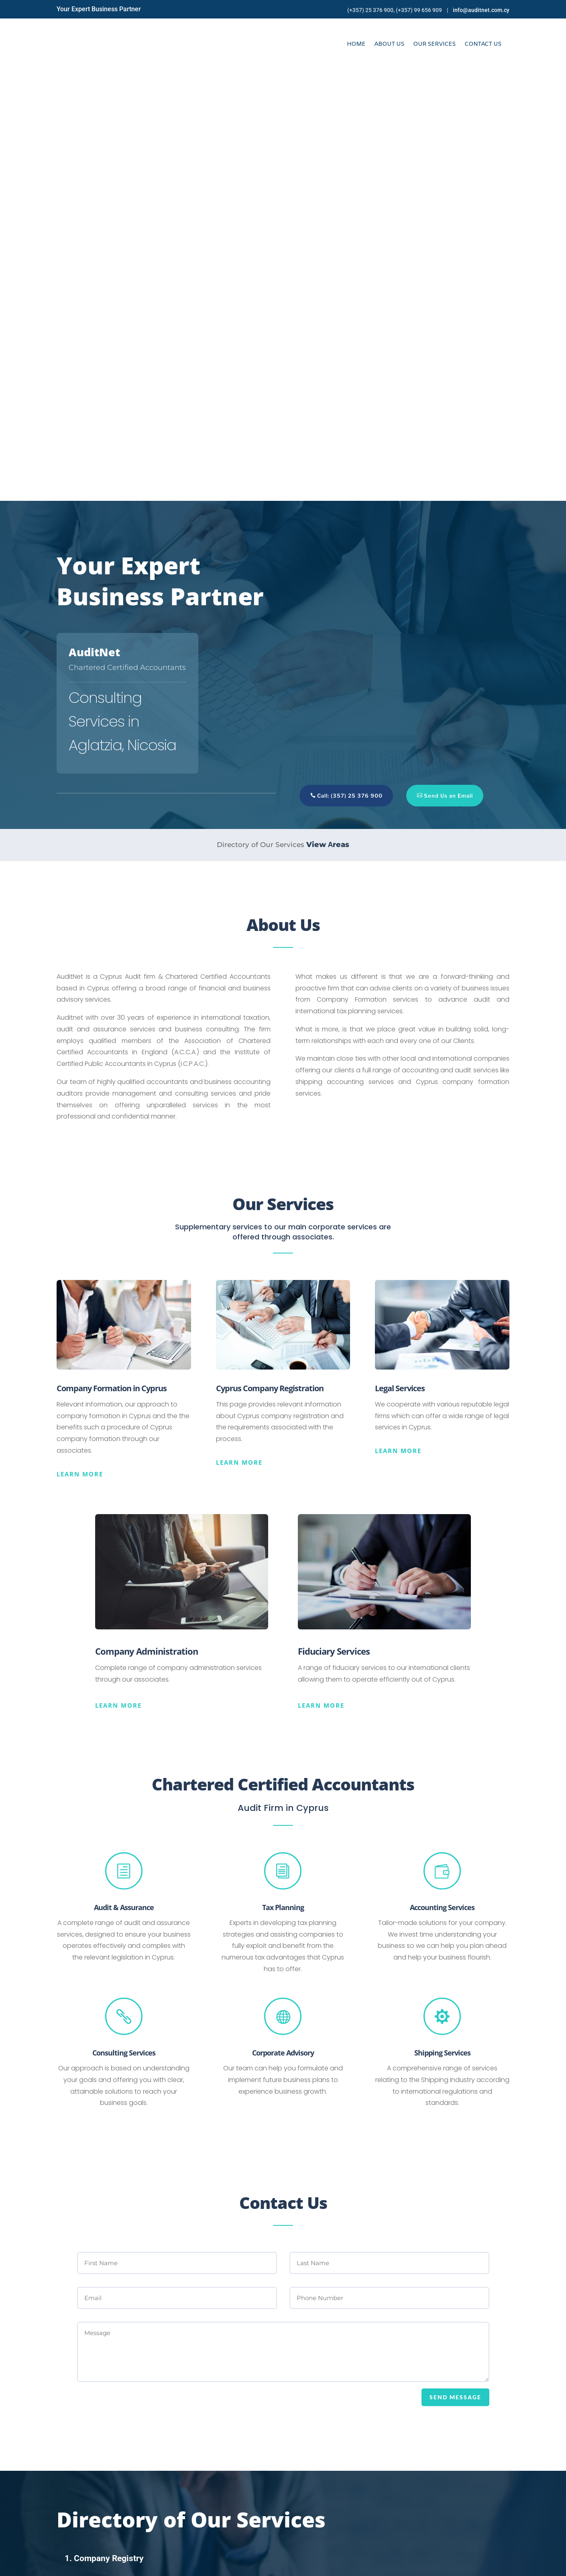 The image size is (566, 2576). I want to click on info@auditnet.com.cy, so click(481, 10).